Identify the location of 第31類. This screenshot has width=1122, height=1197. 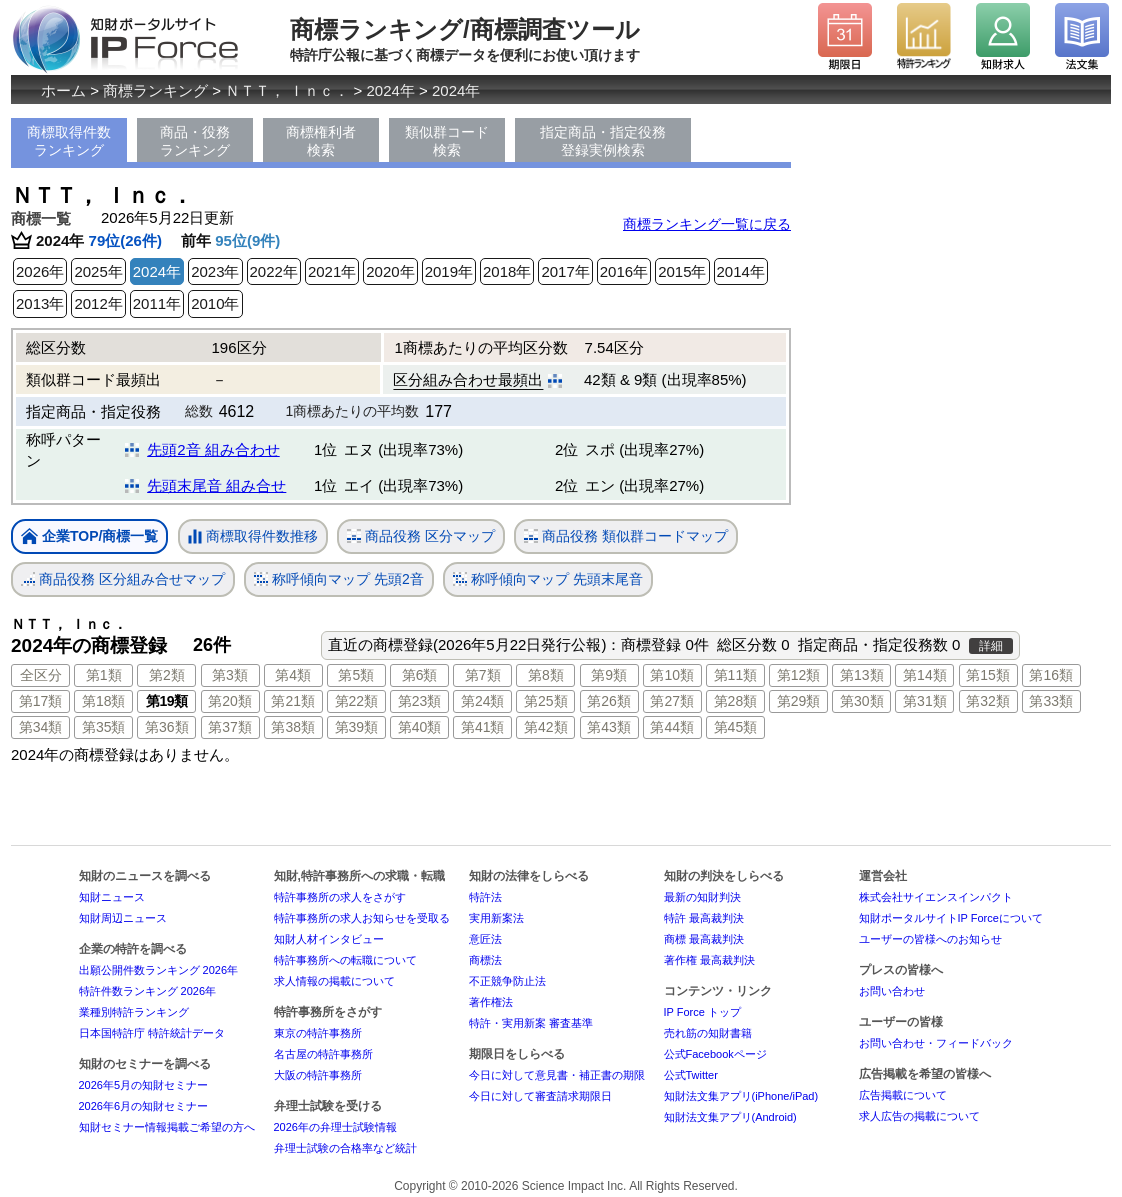
(925, 701).